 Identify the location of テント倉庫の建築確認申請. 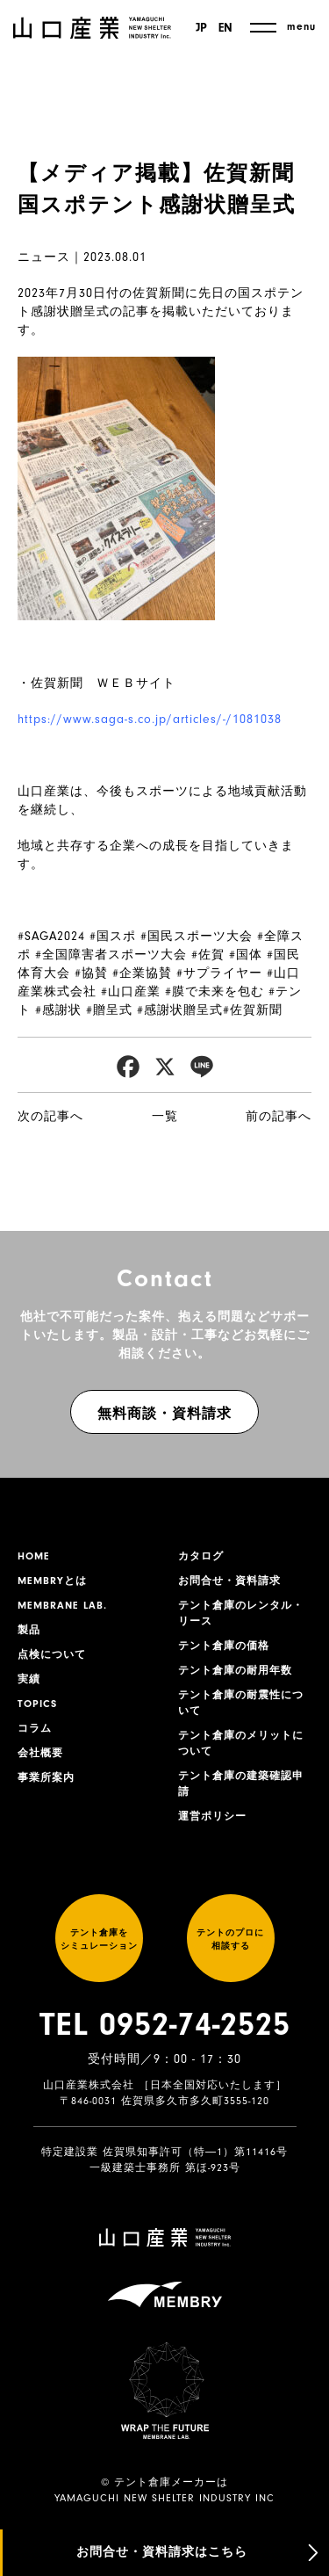
(241, 1783).